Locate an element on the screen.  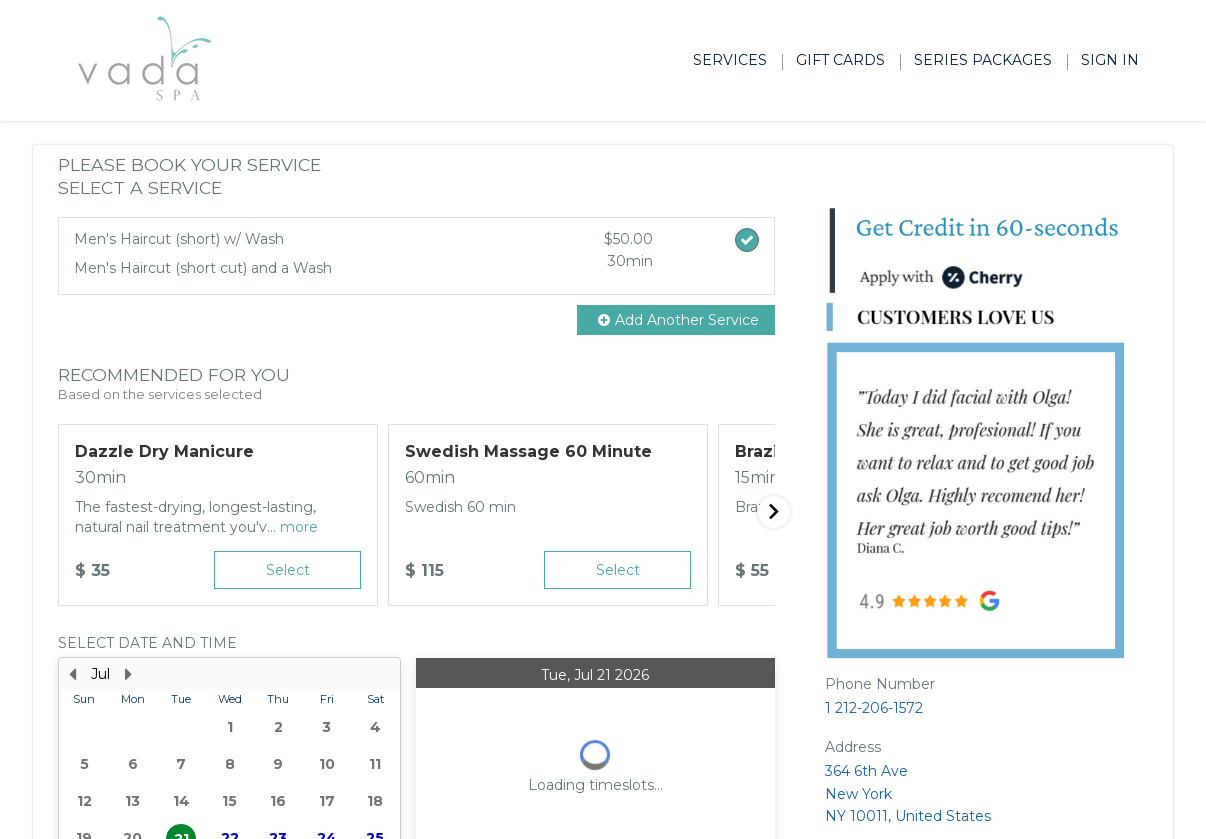
26 [button] is located at coordinates (84, 604).